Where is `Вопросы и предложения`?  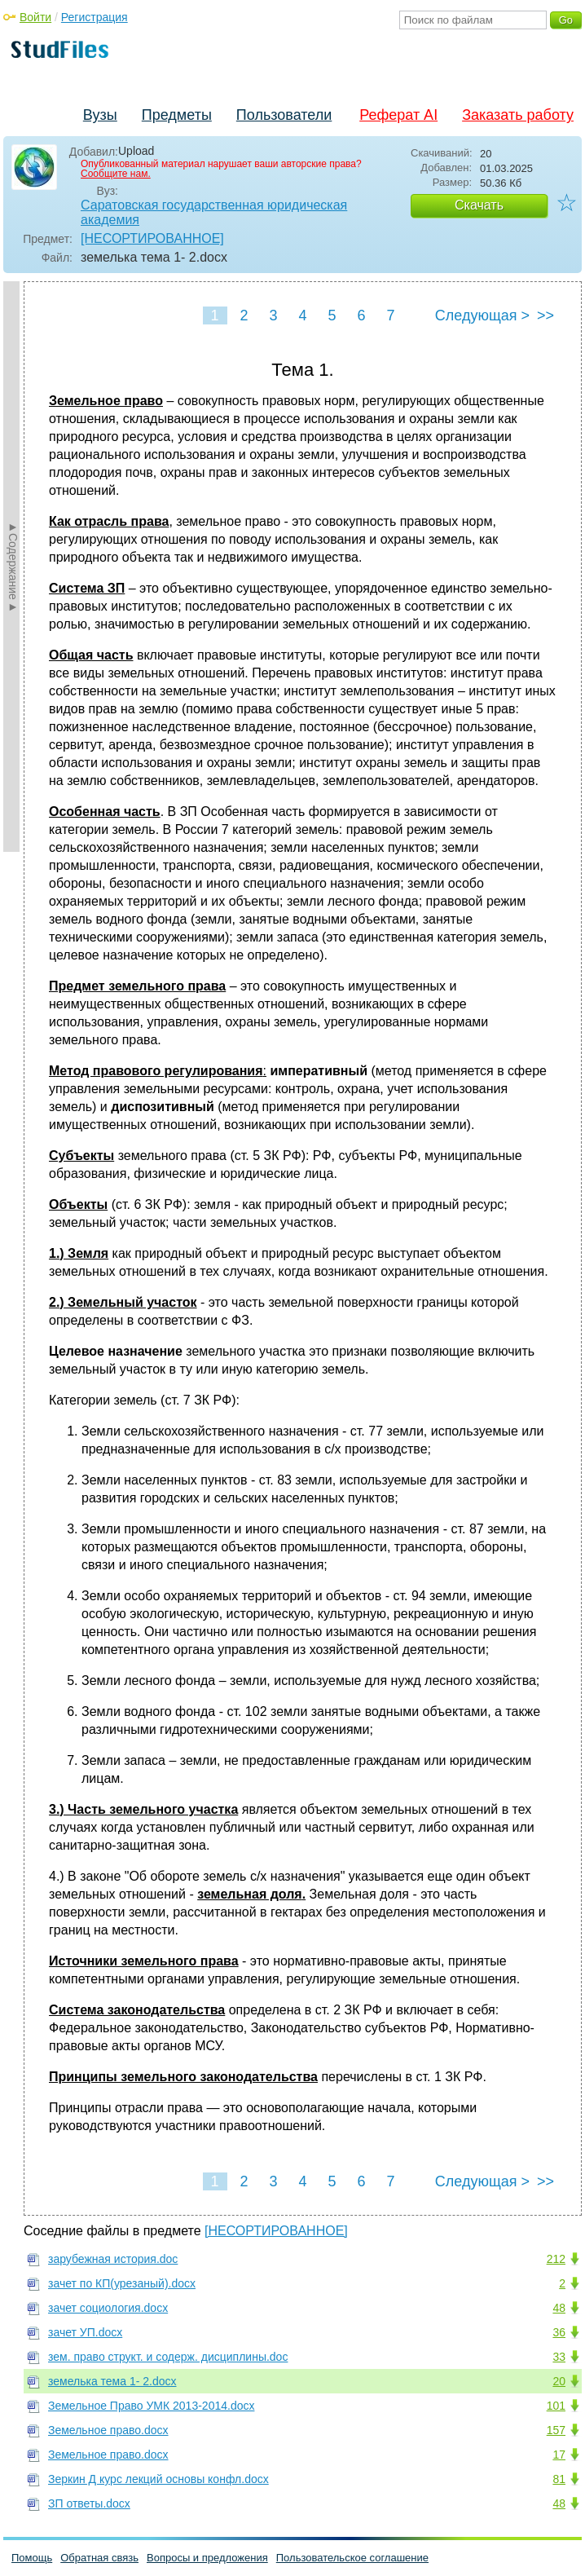
Вопросы и предложения is located at coordinates (207, 2558).